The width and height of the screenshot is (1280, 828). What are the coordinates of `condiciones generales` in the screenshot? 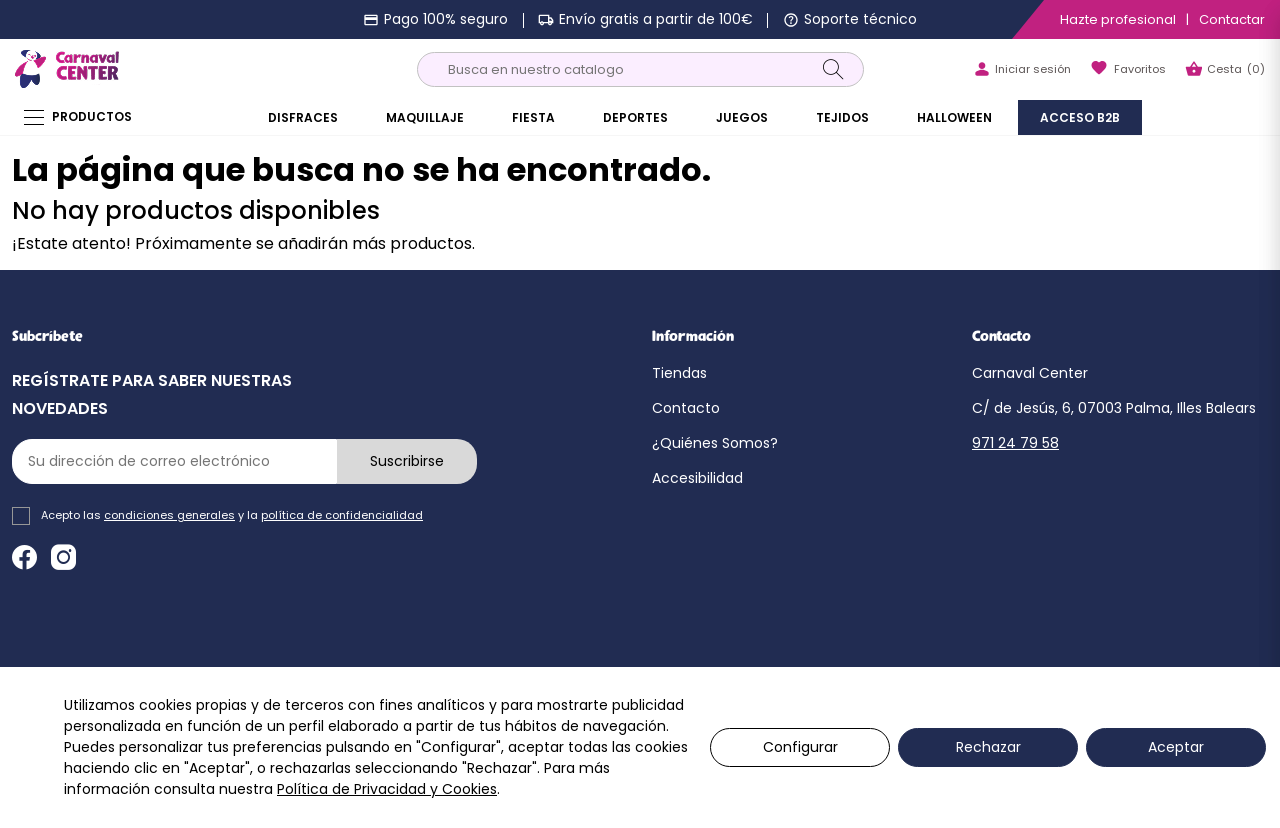 It's located at (169, 515).